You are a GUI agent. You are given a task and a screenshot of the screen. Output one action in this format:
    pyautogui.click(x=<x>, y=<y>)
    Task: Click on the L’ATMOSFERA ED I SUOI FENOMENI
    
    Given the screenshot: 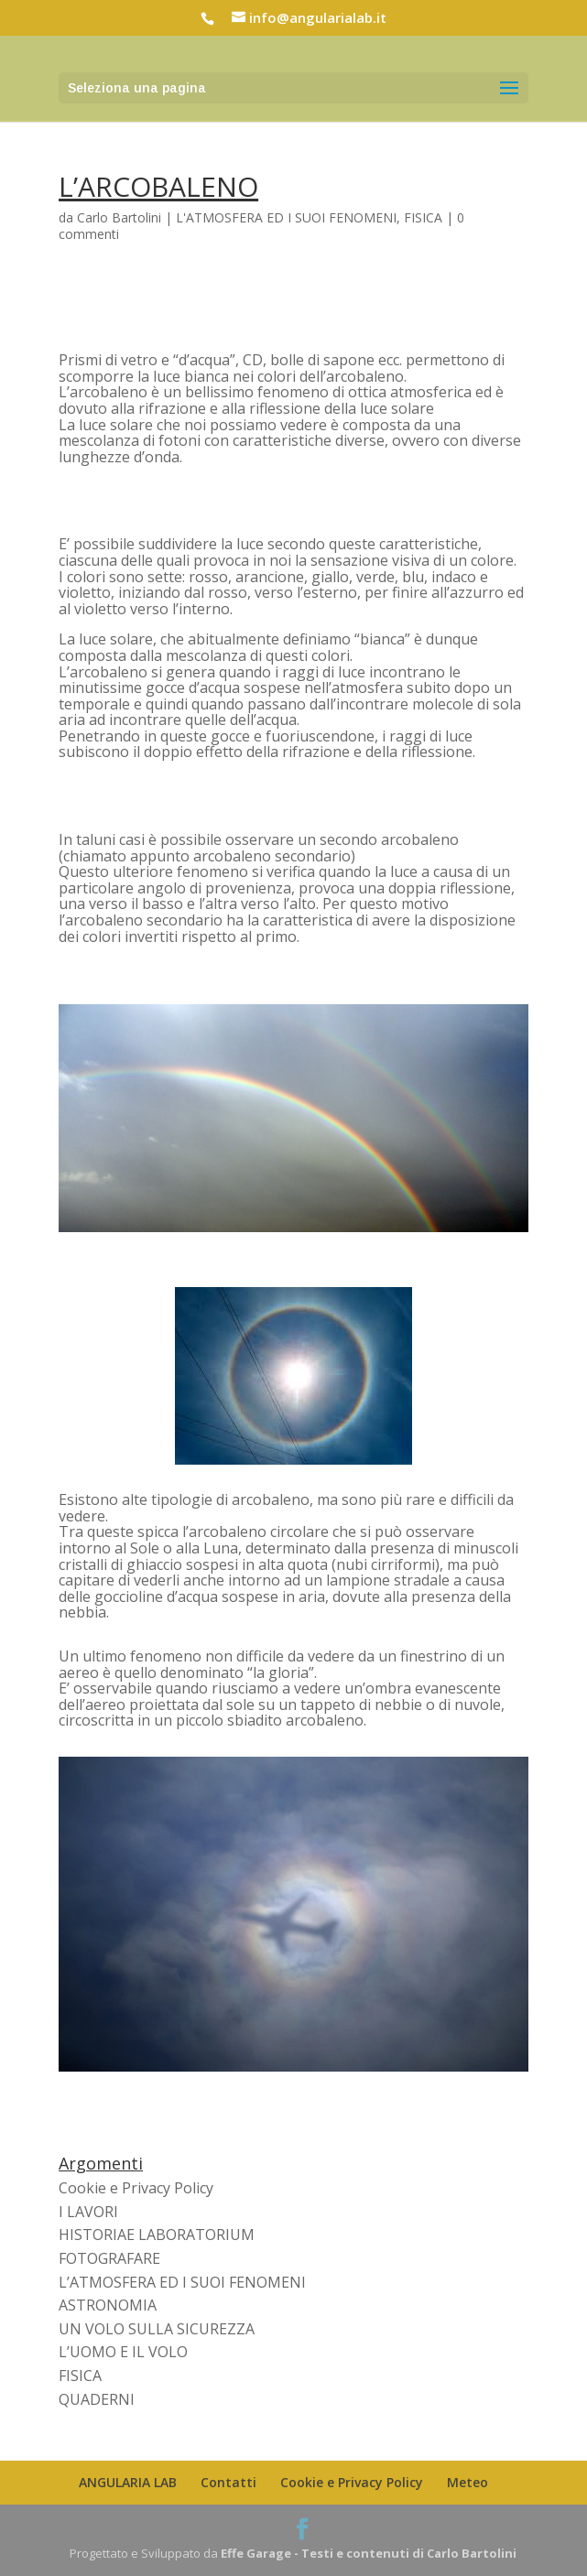 What is the action you would take?
    pyautogui.click(x=182, y=2282)
    